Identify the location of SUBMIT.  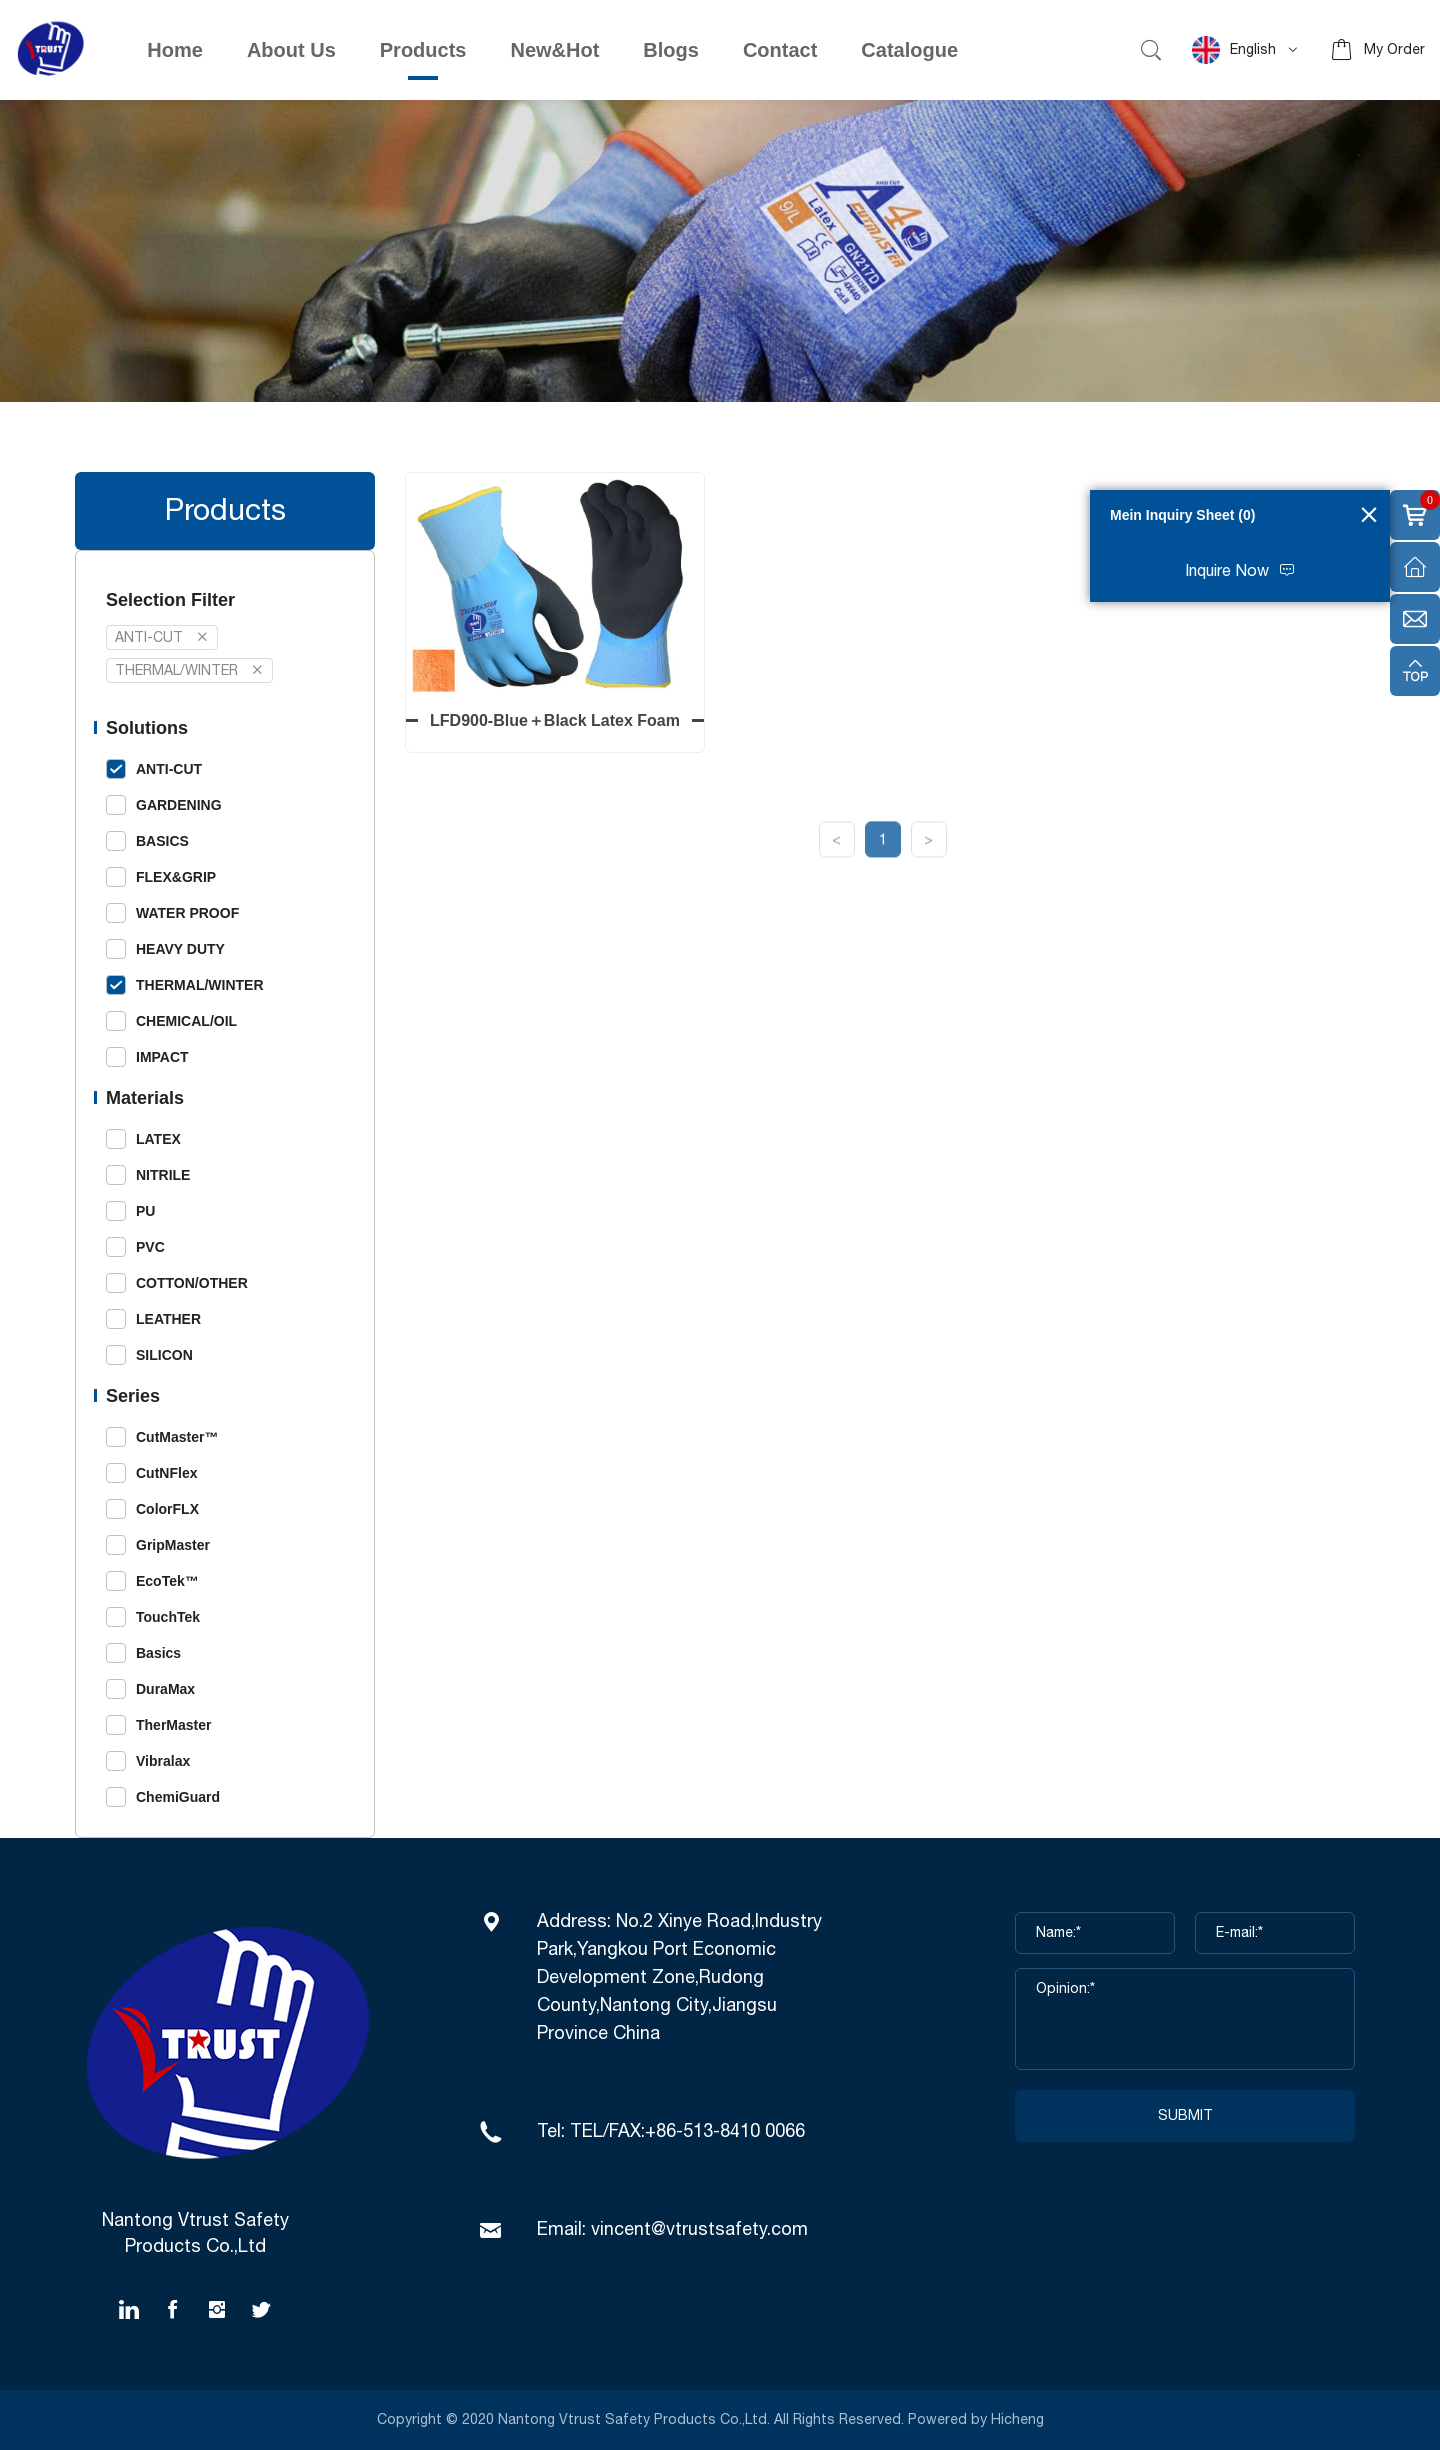
(1185, 2116).